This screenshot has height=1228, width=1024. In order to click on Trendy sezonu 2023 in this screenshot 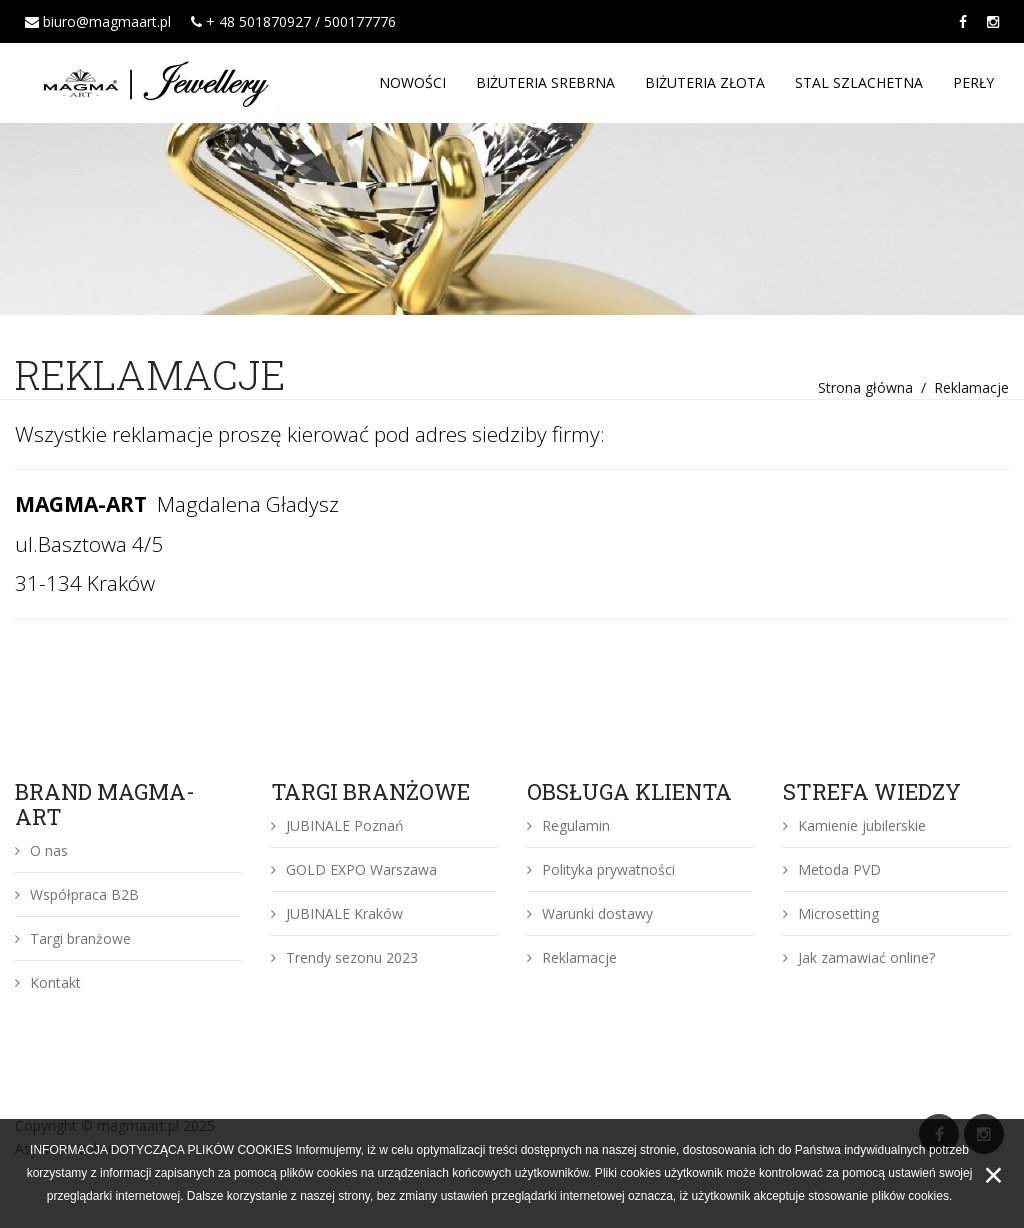, I will do `click(344, 957)`.